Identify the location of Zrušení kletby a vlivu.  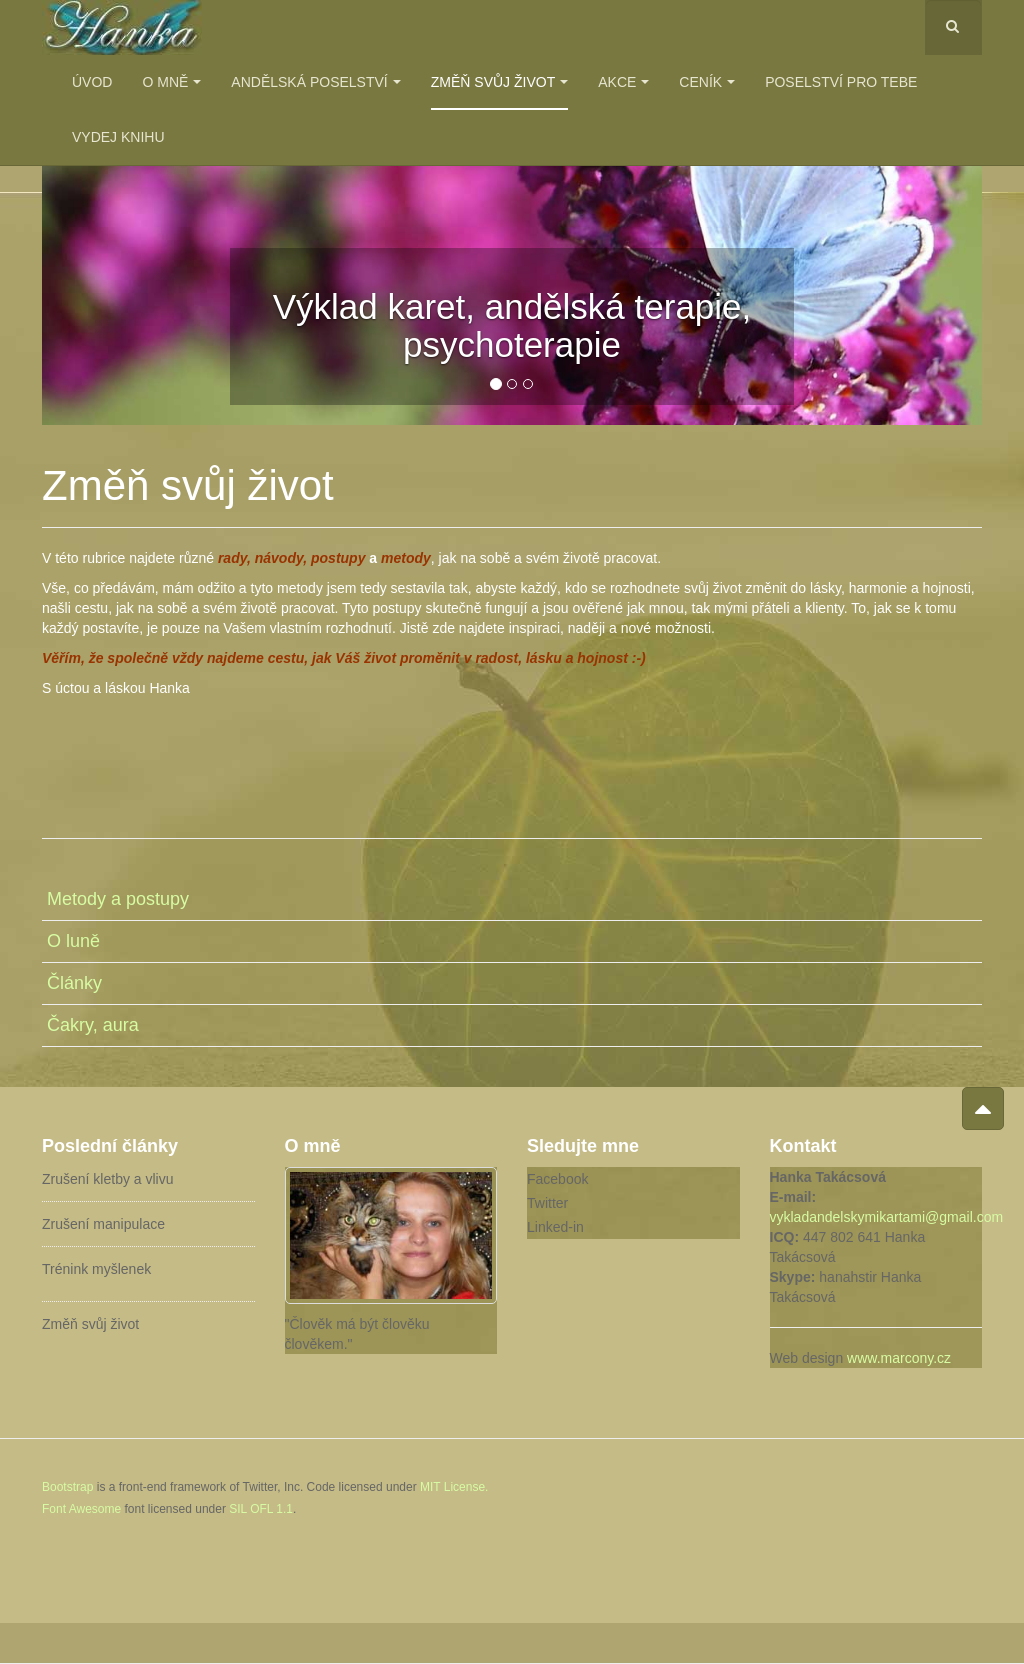
(108, 1179).